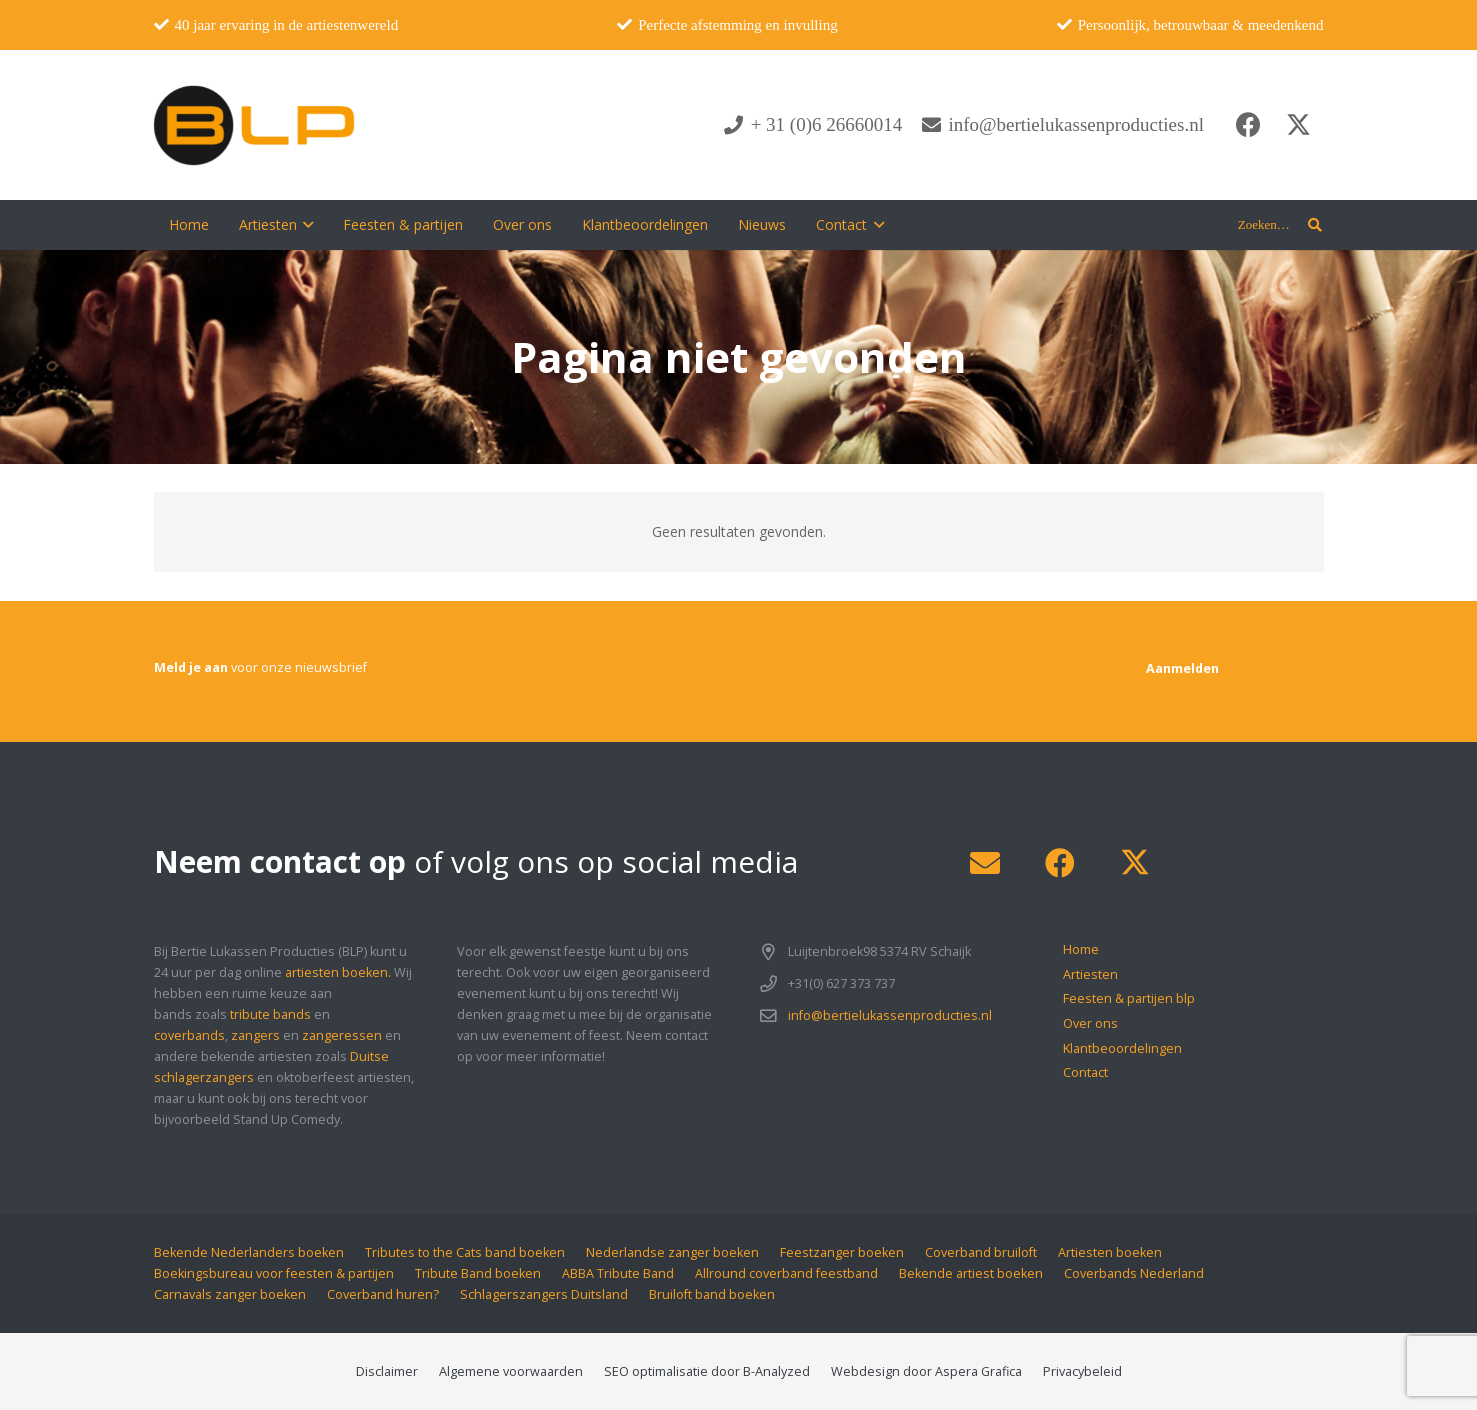  Describe the element at coordinates (274, 1273) in the screenshot. I see `Boekingsbureau voor feesten & partijen` at that location.